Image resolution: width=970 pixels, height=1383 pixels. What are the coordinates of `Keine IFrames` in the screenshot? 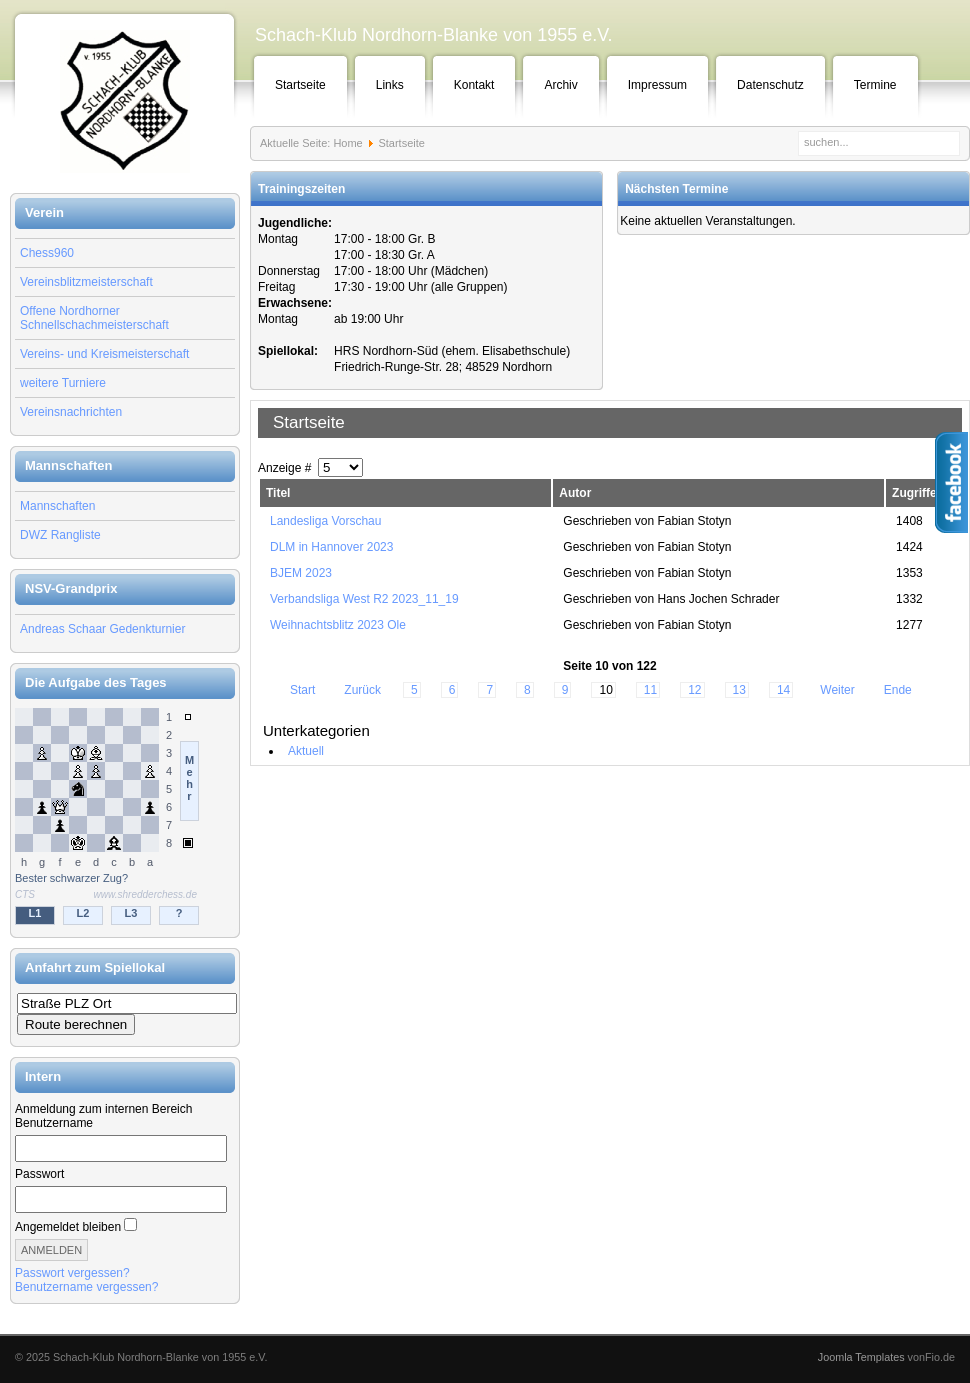 It's located at (125, 818).